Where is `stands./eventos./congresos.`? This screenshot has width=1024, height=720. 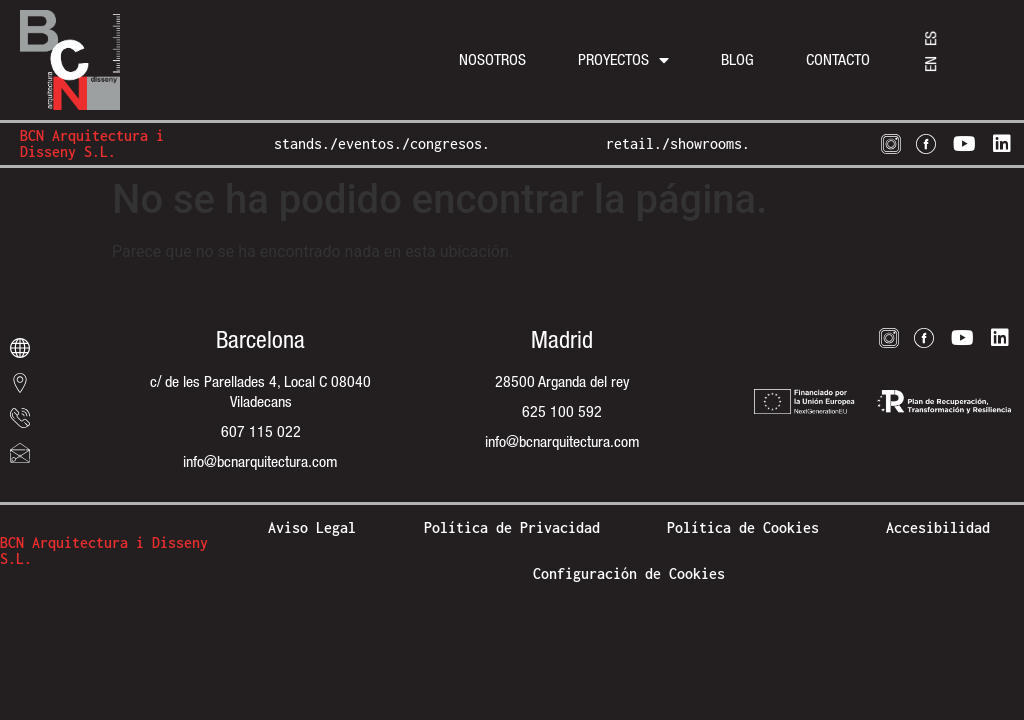
stands./eventos./congresos. is located at coordinates (382, 143).